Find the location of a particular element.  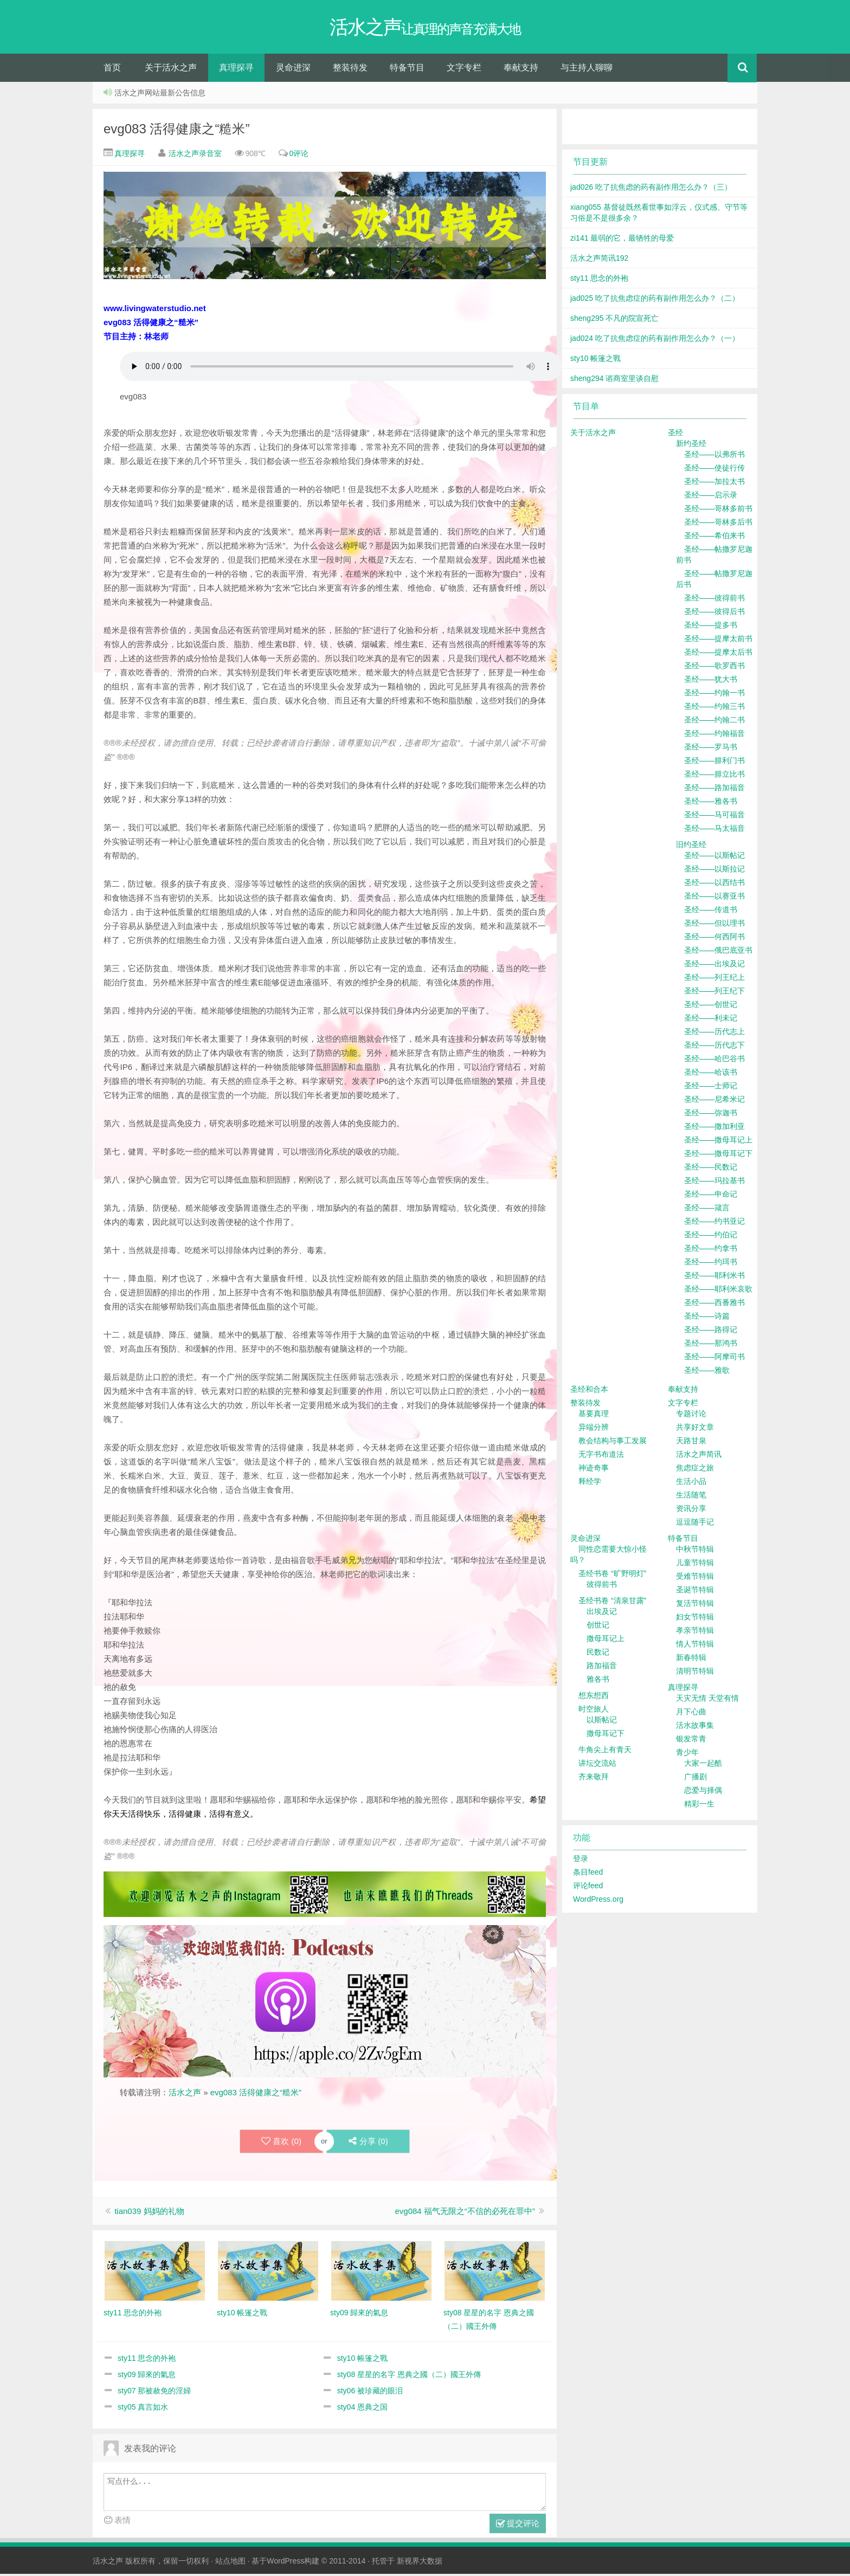

活水之声简讯192 is located at coordinates (599, 260).